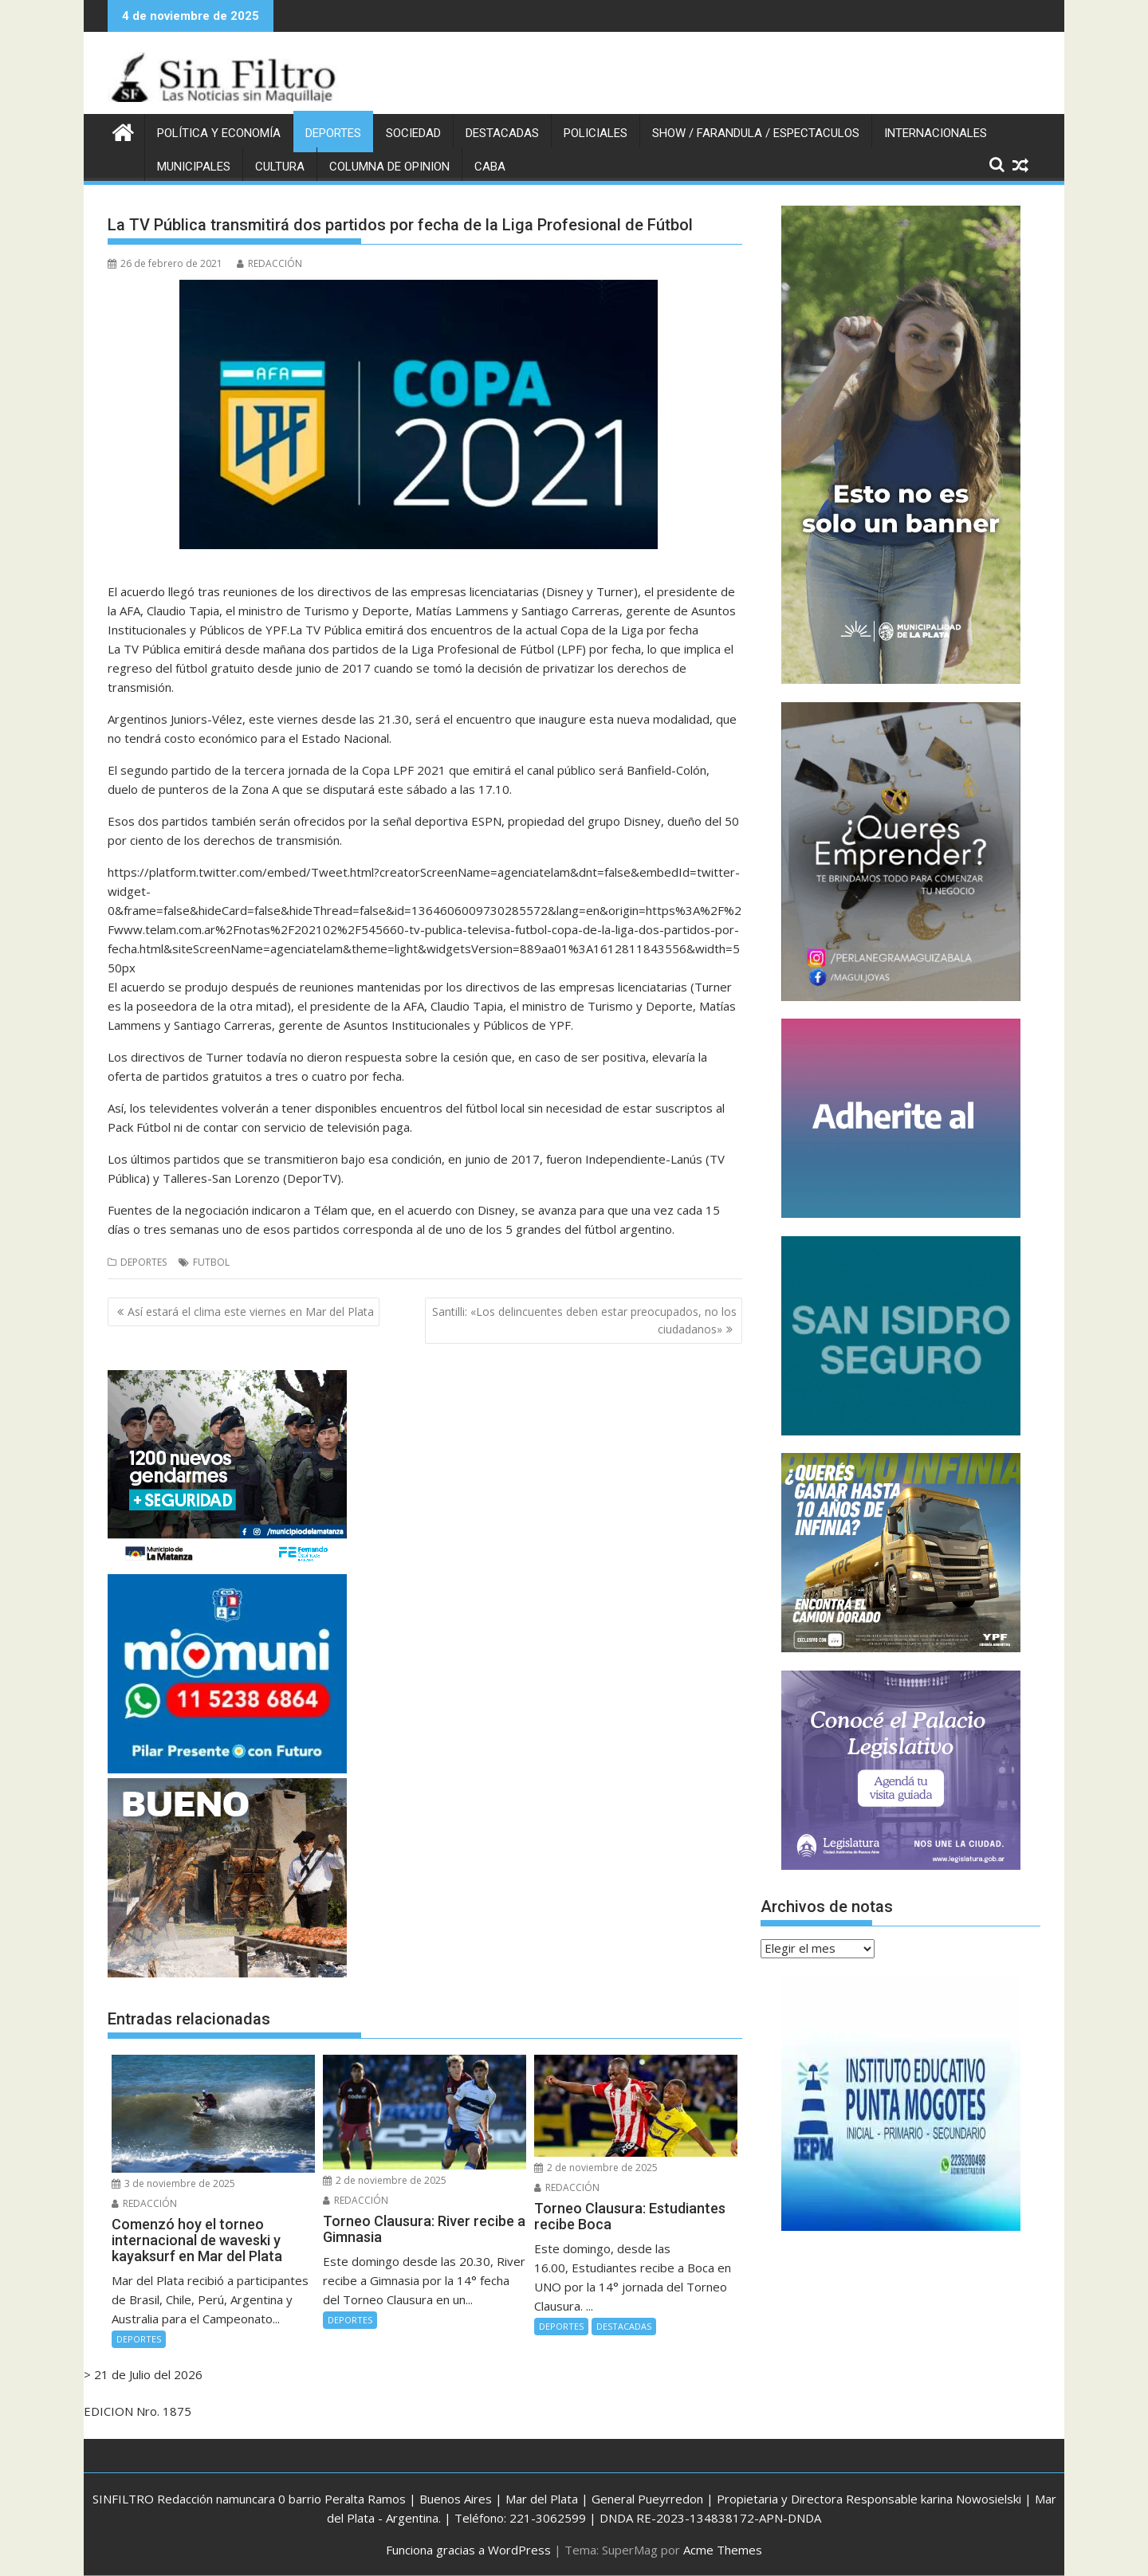 The width and height of the screenshot is (1148, 2576). Describe the element at coordinates (211, 1262) in the screenshot. I see `FUTBOL` at that location.